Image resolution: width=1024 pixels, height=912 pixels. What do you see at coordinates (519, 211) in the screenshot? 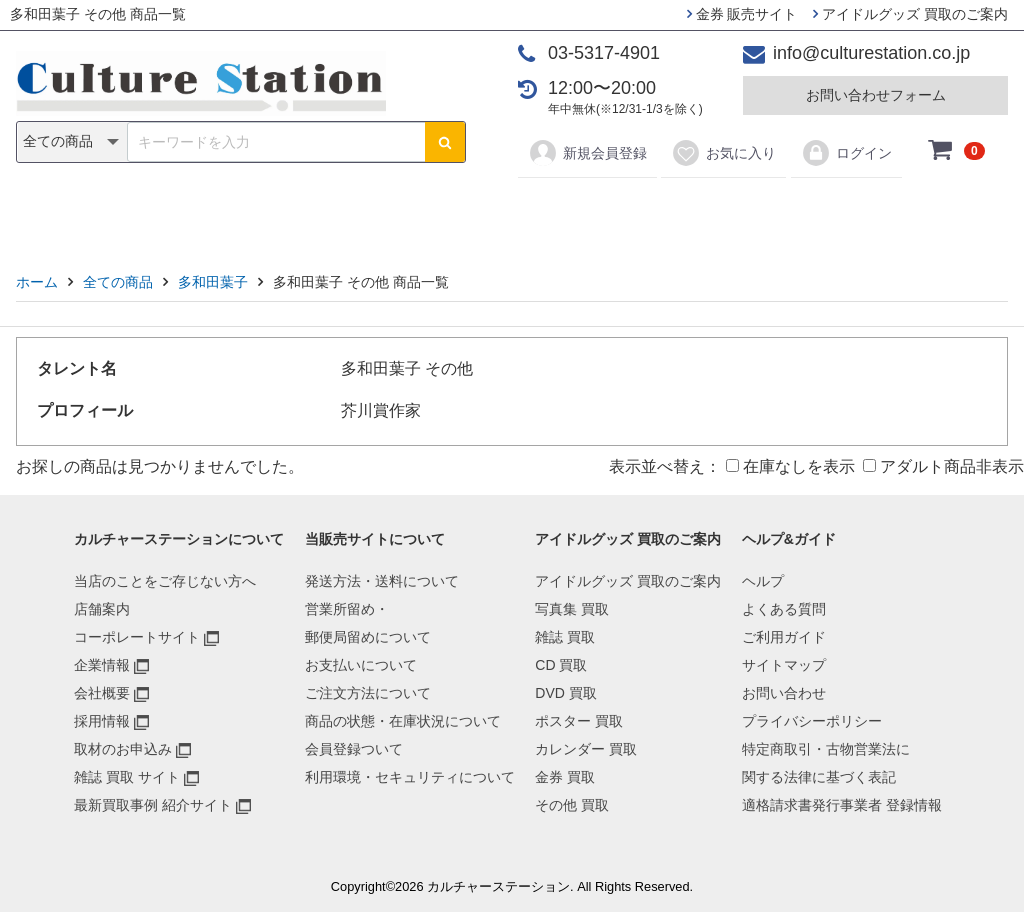
I see `ポスター` at bounding box center [519, 211].